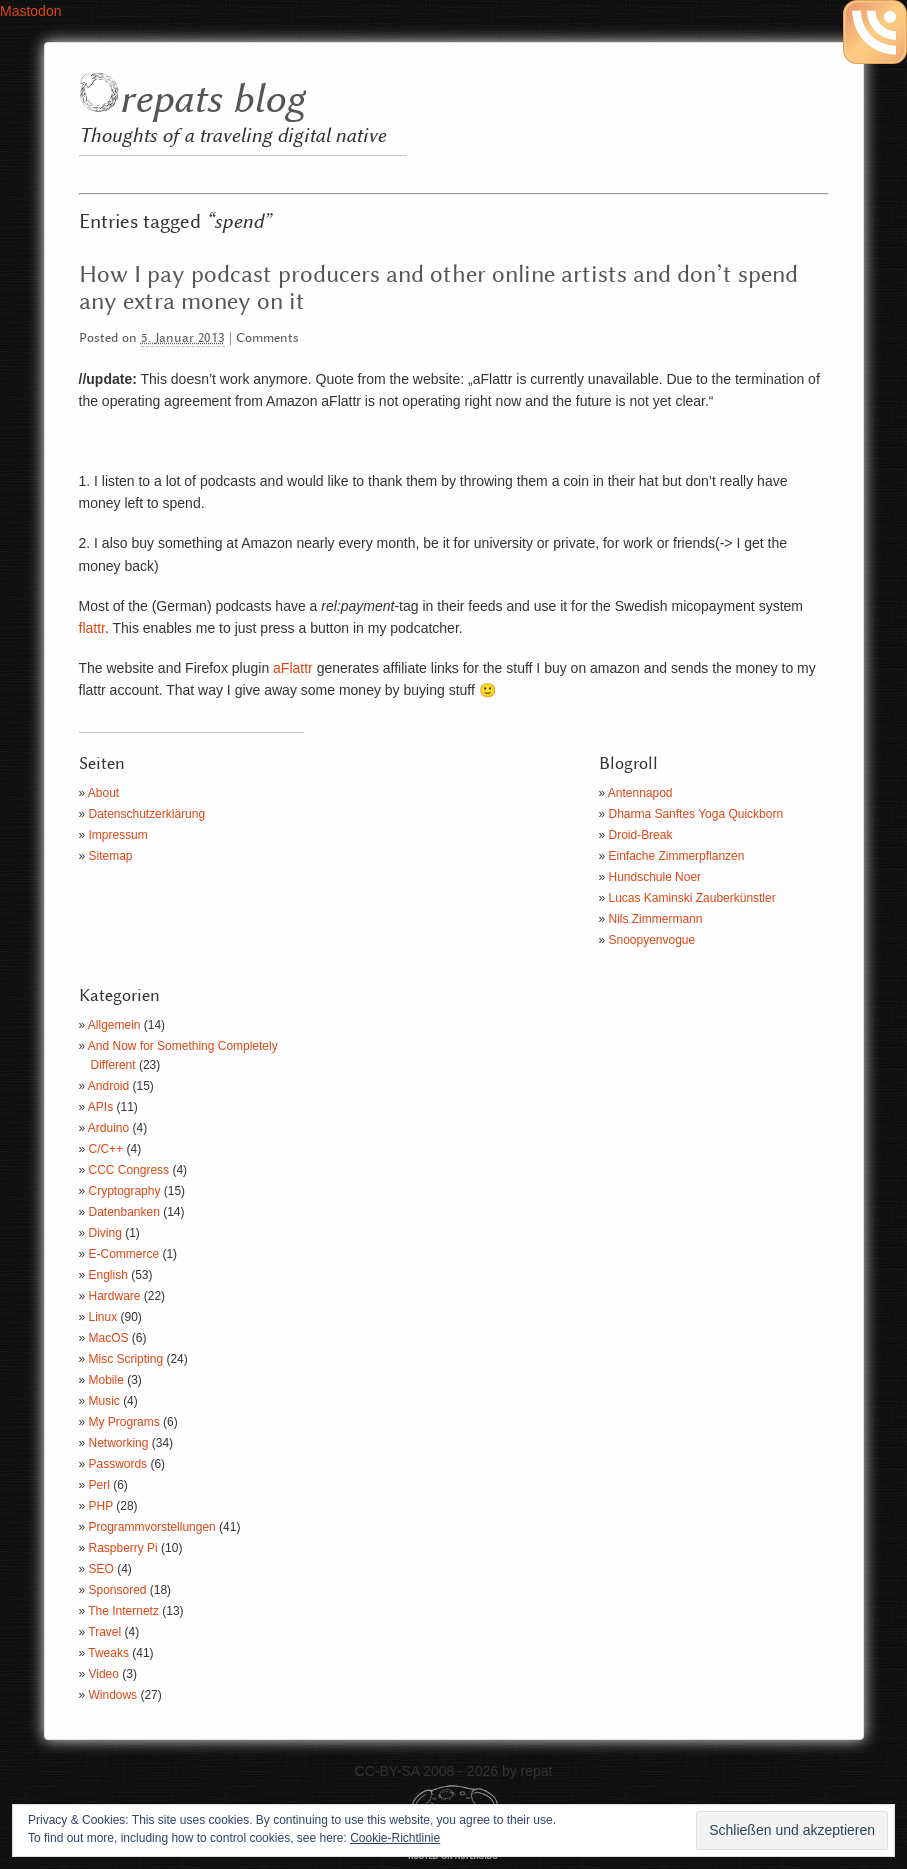 This screenshot has width=907, height=1869. What do you see at coordinates (118, 1590) in the screenshot?
I see `Sponsored` at bounding box center [118, 1590].